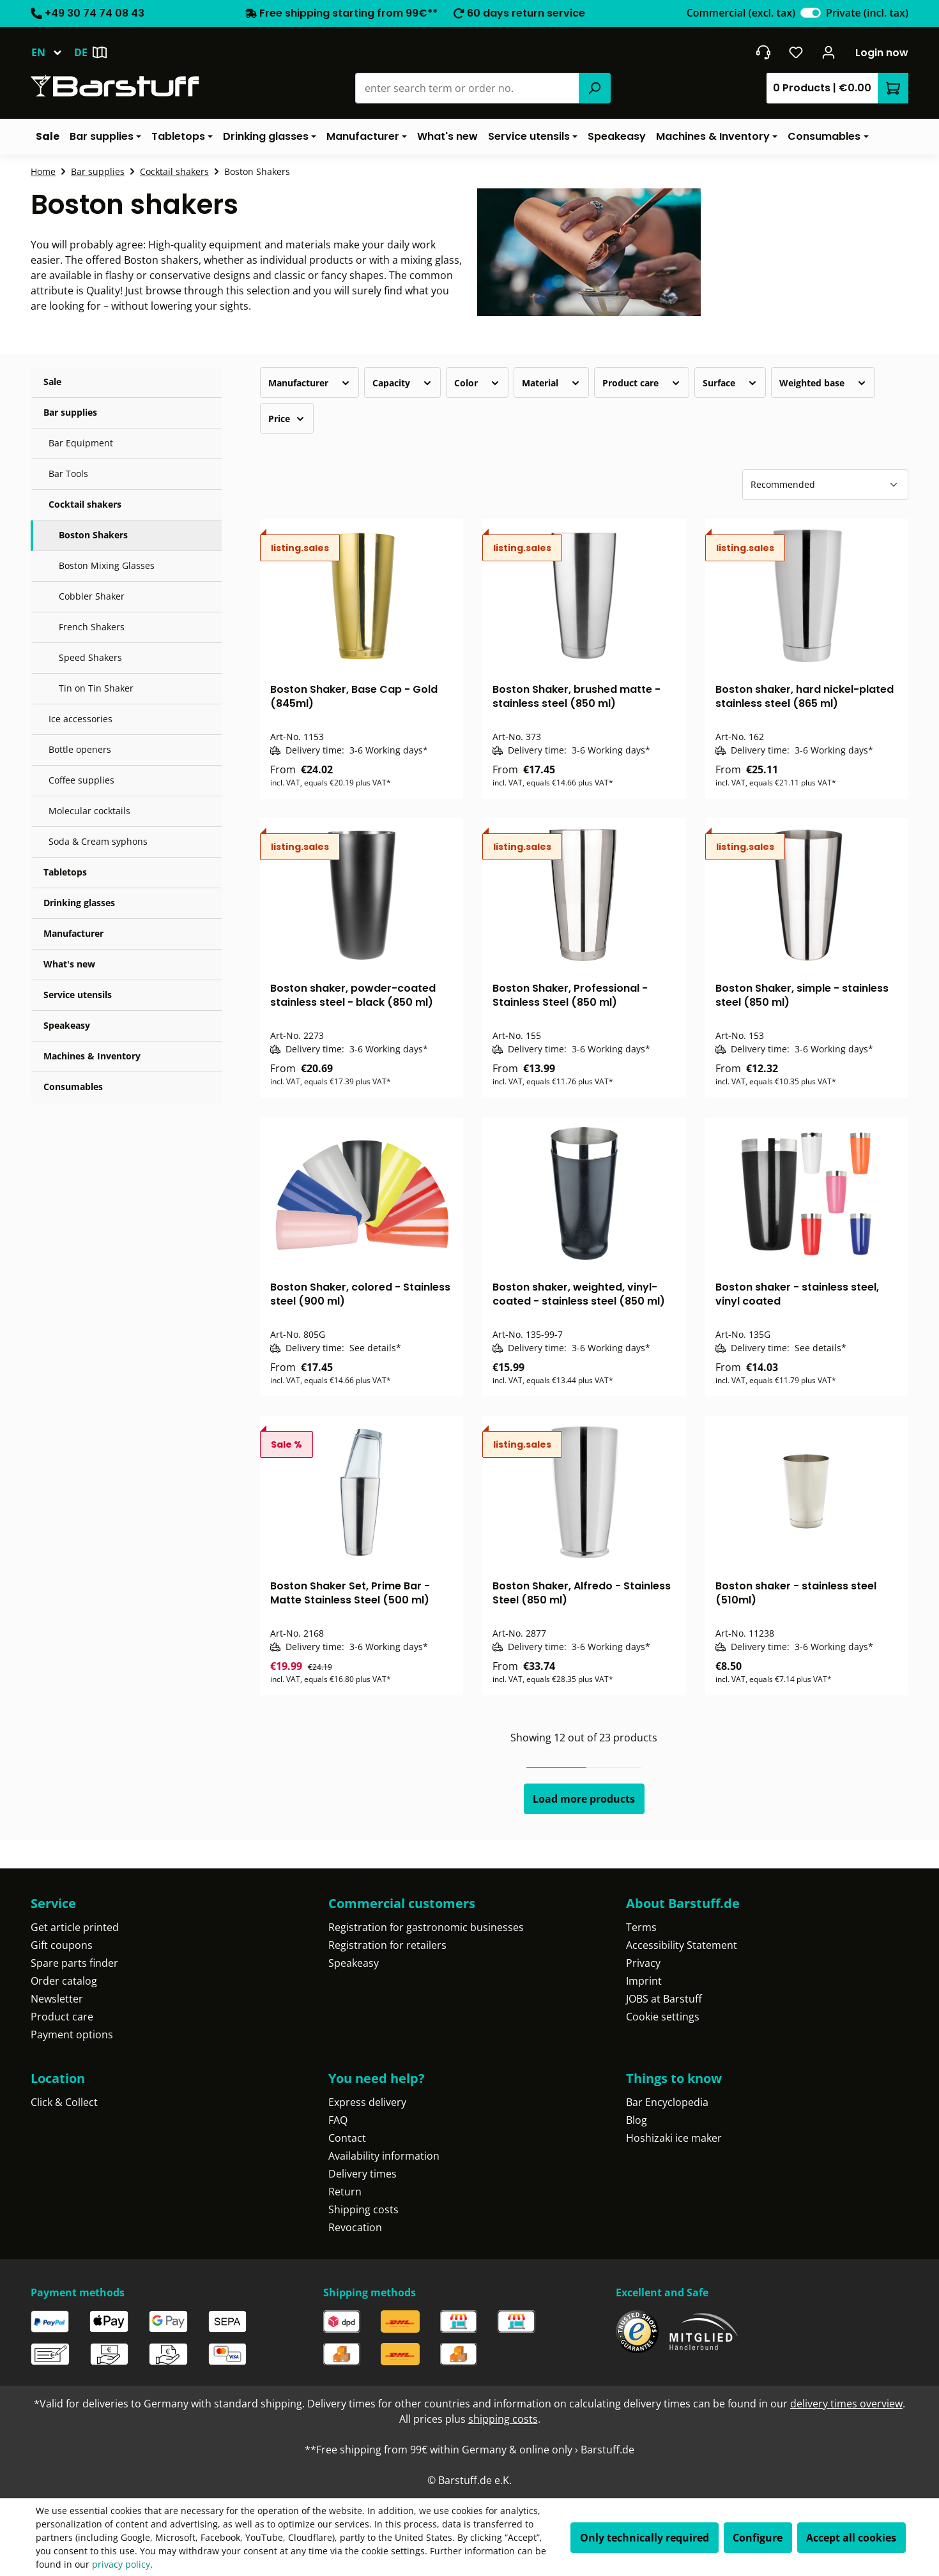 This screenshot has width=939, height=2576. Describe the element at coordinates (763, 52) in the screenshot. I see `[Get into contact]` at that location.